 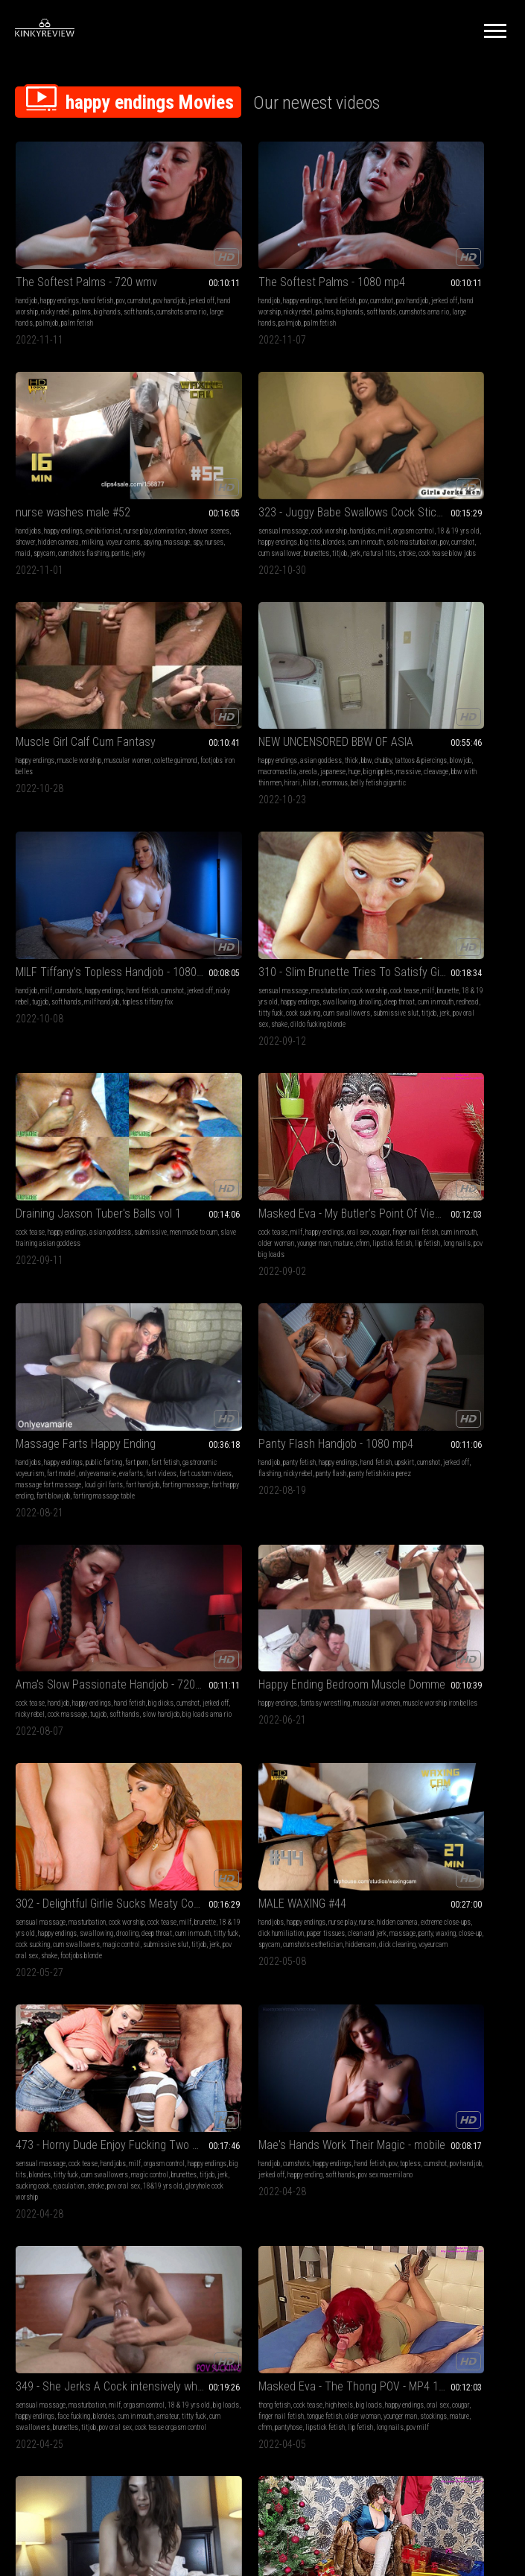 I want to click on big tits, so click(x=157, y=471).